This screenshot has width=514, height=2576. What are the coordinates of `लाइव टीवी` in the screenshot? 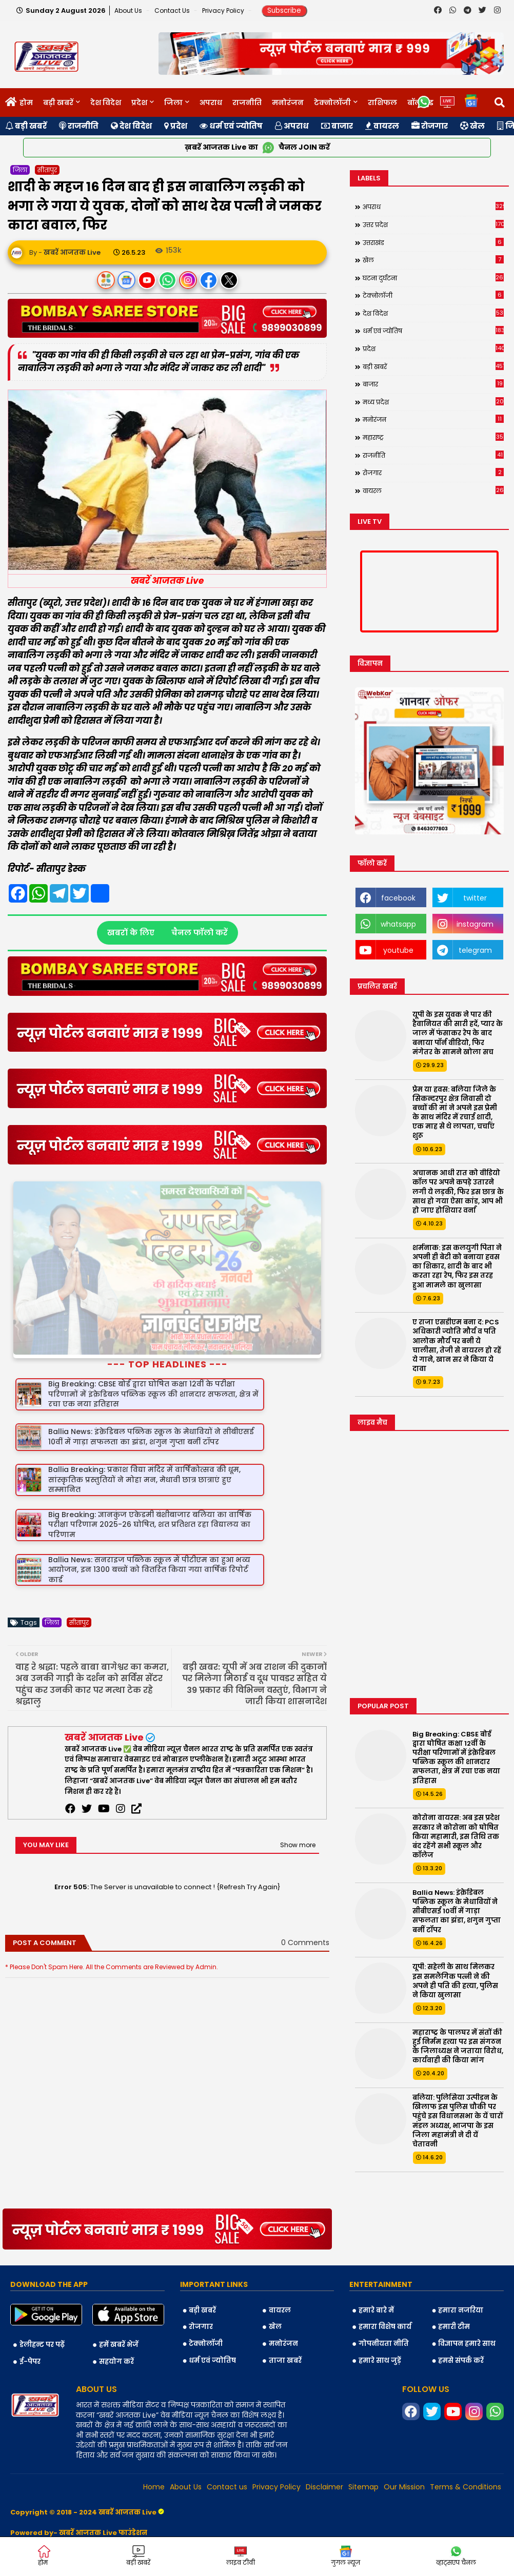 It's located at (240, 2556).